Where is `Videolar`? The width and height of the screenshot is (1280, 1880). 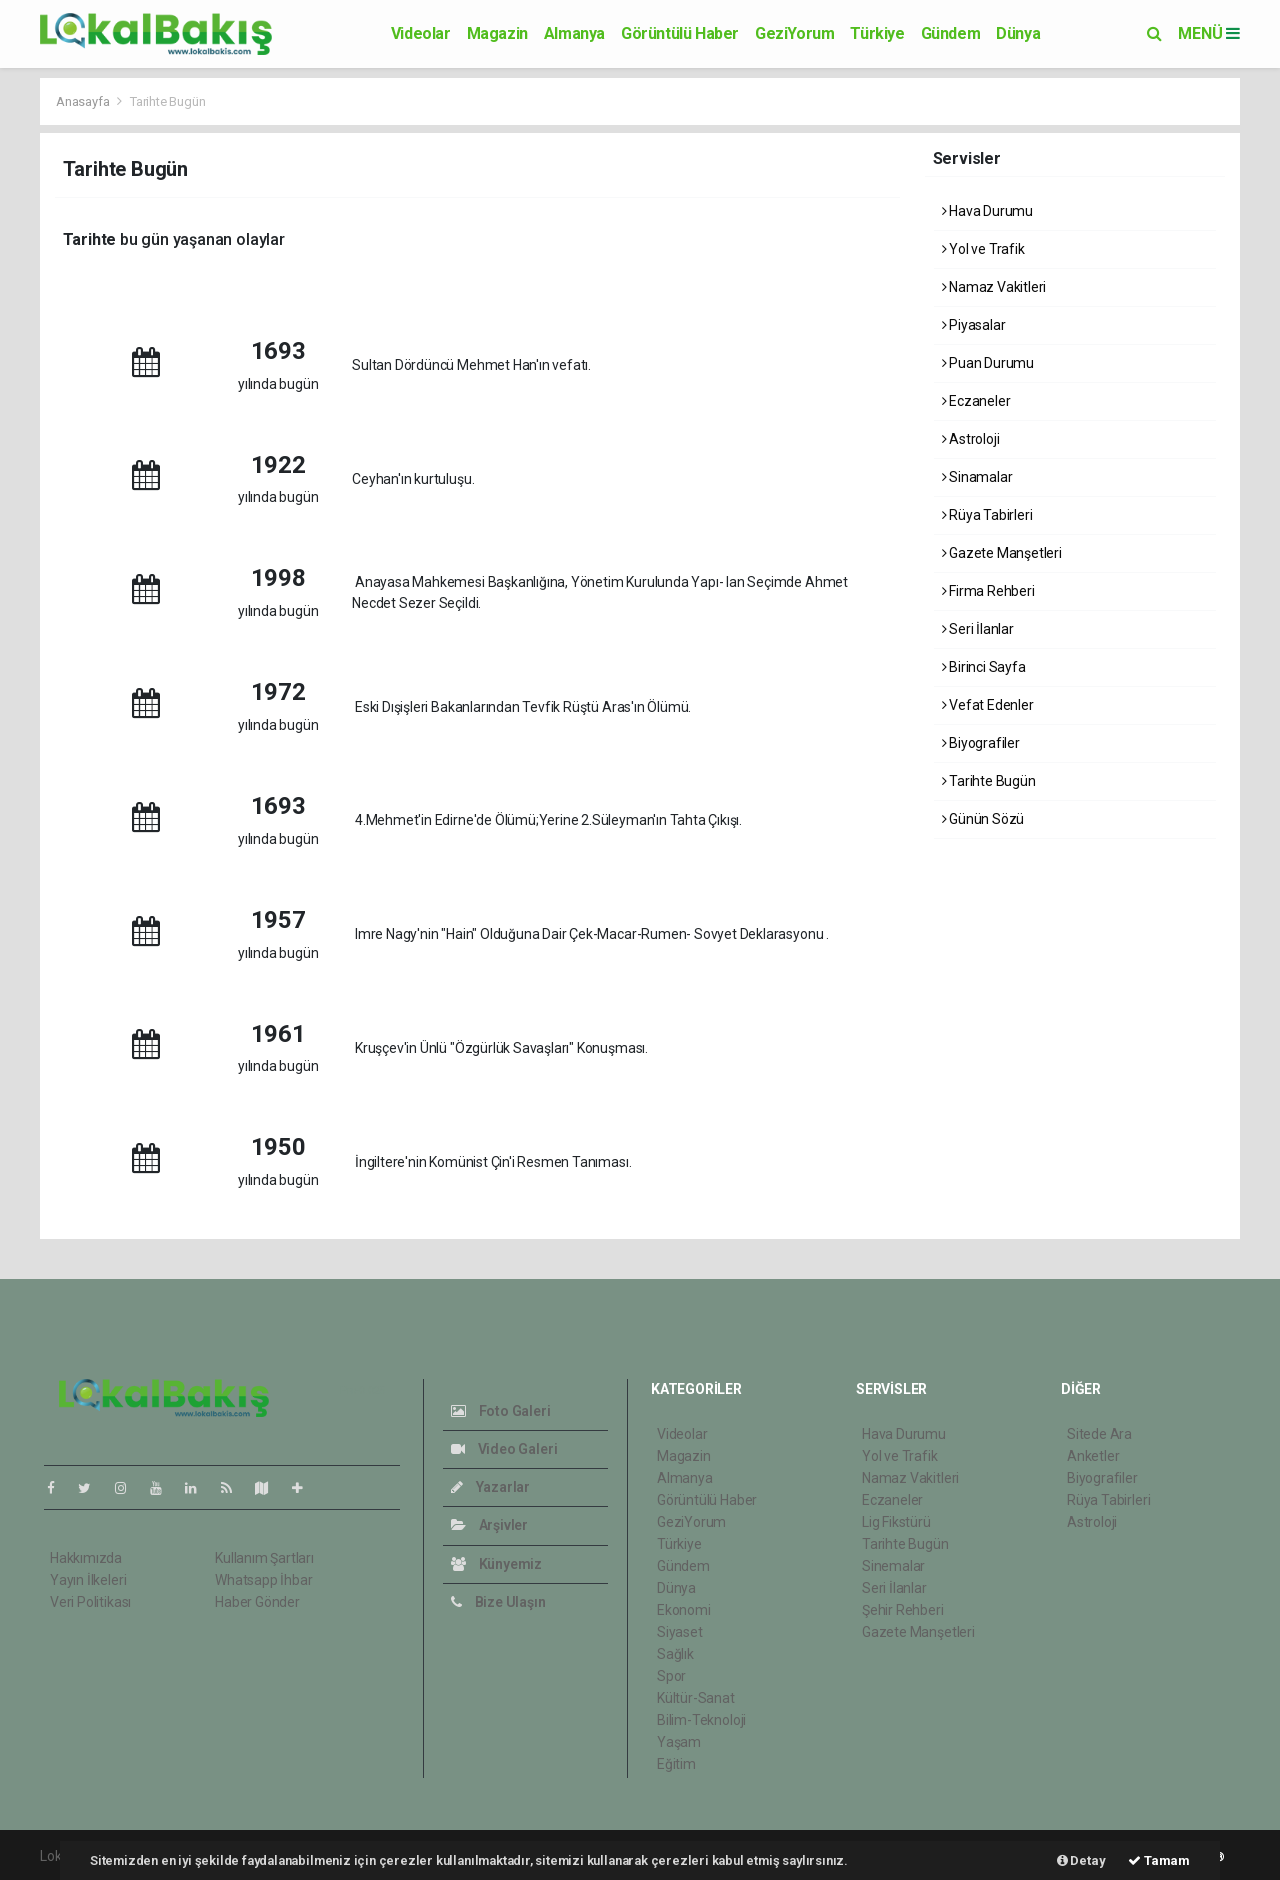 Videolar is located at coordinates (421, 33).